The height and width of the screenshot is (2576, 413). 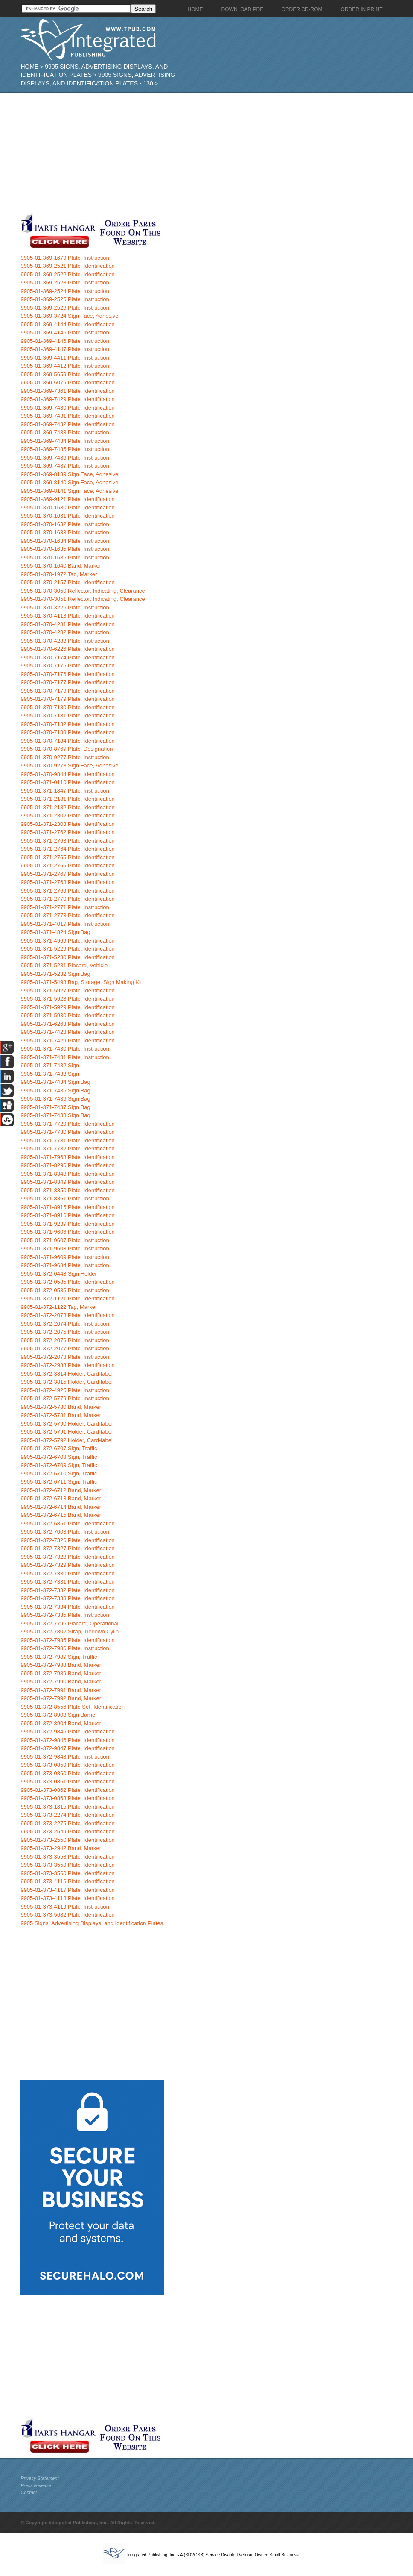 I want to click on 9905-01-371-2768 Plate, Identification, so click(x=67, y=882).